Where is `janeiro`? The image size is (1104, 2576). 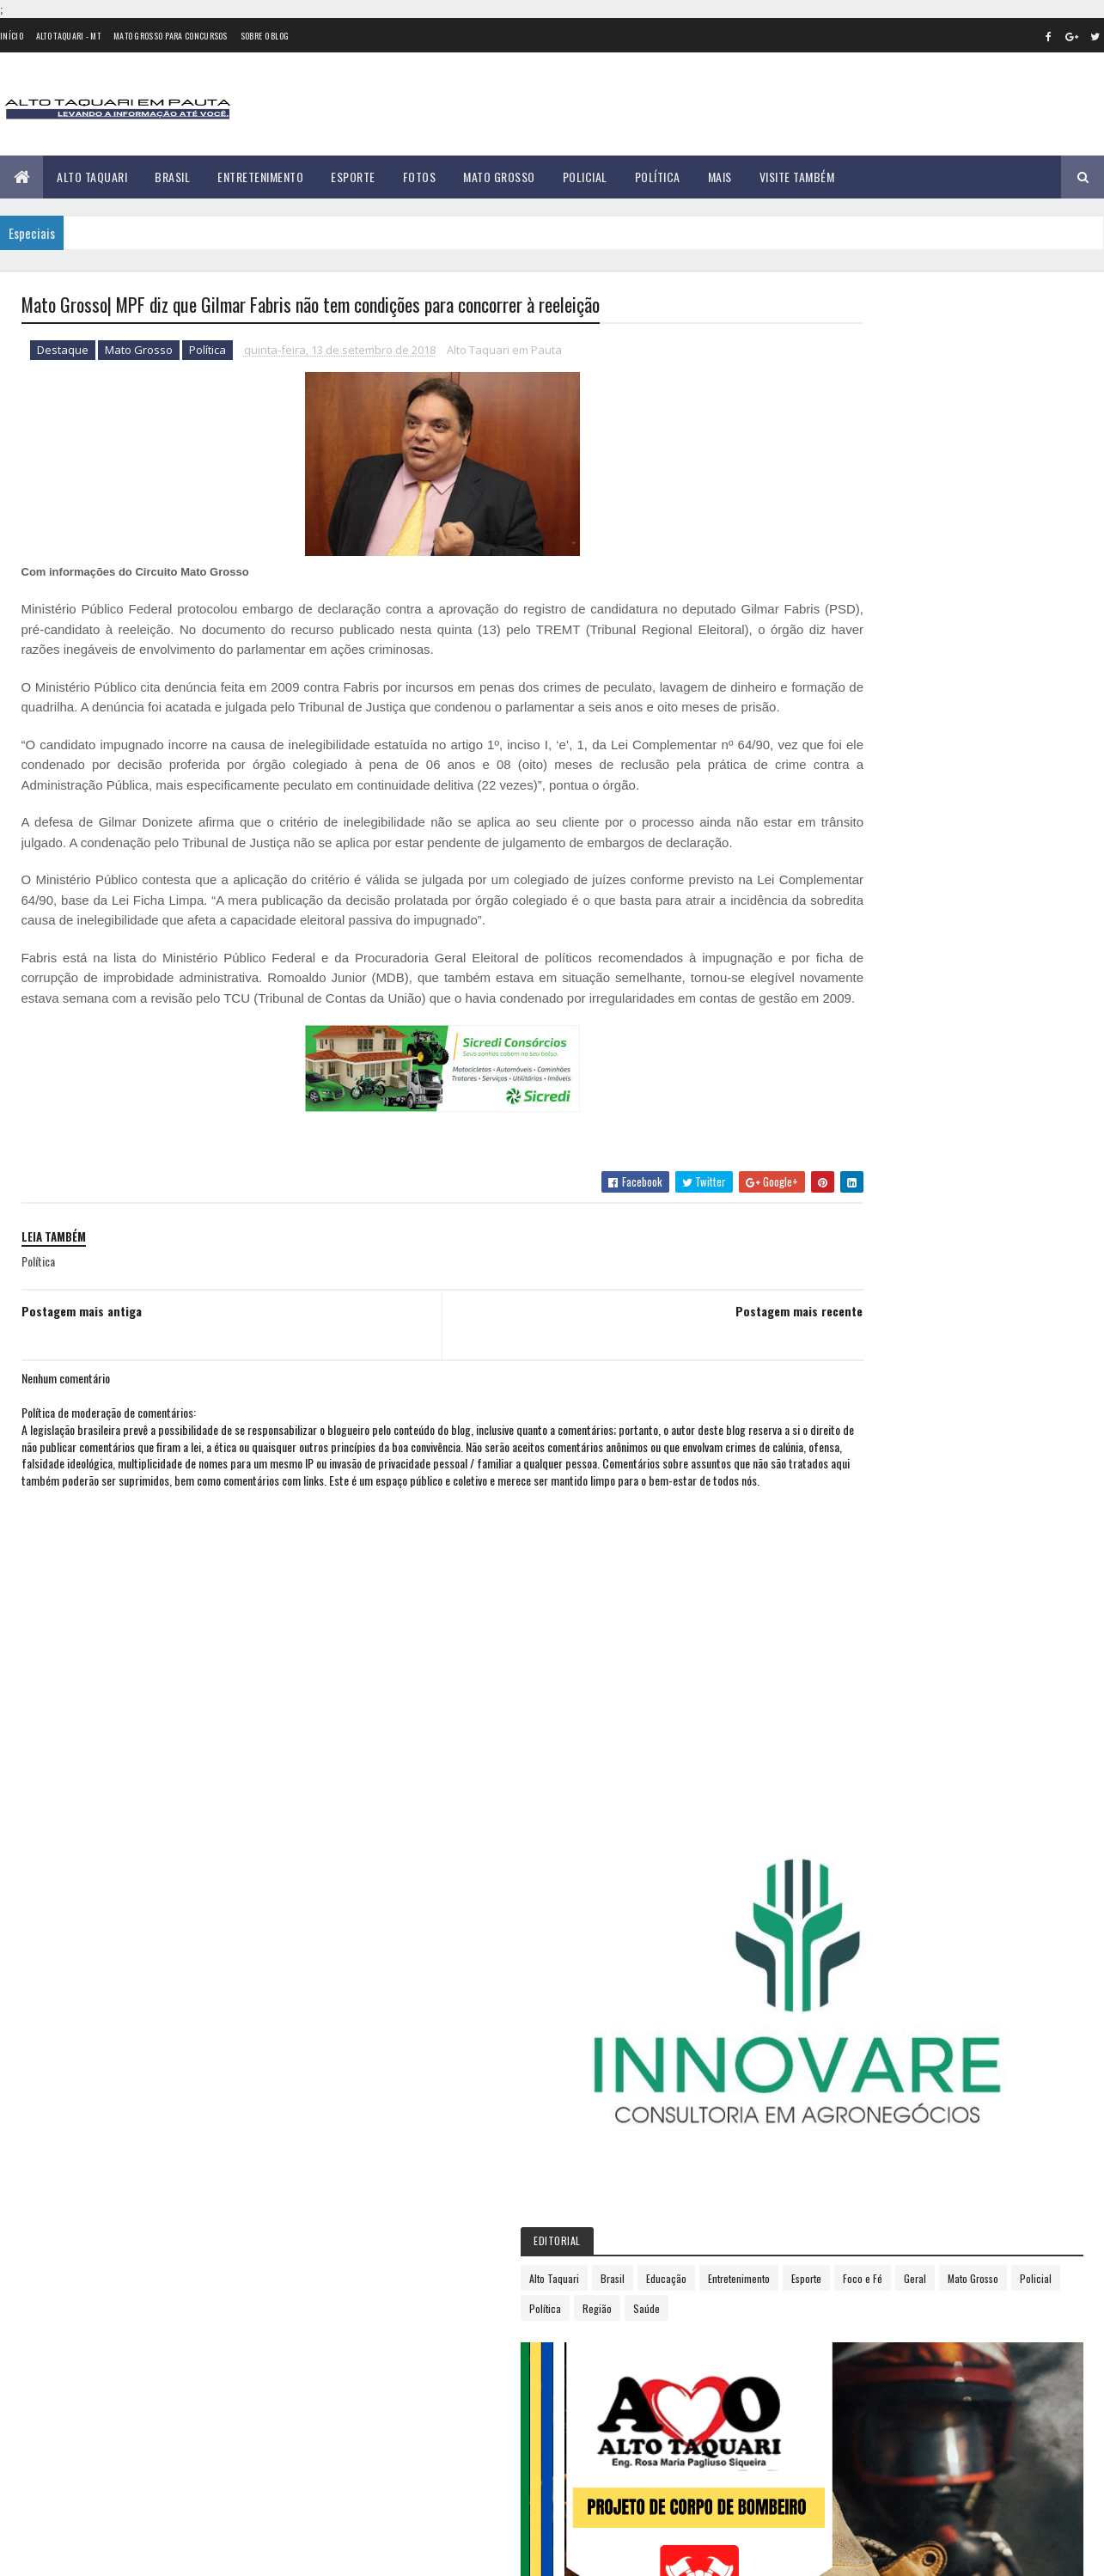
janeiro is located at coordinates (820, 1242).